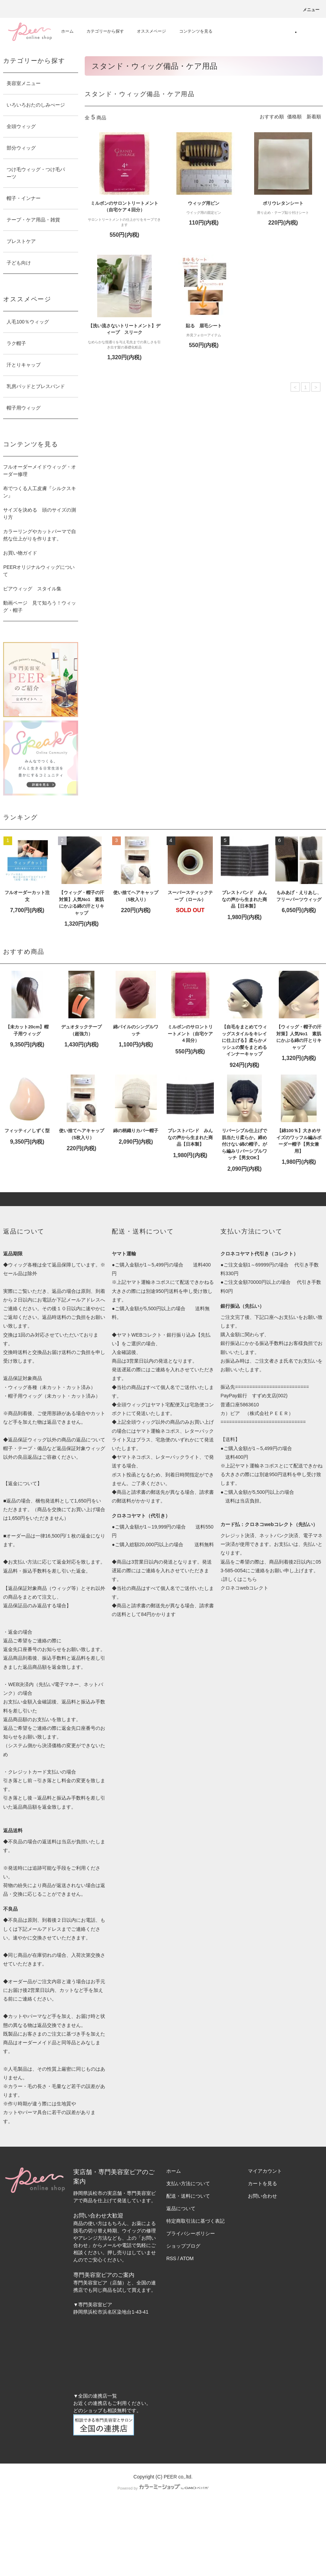  What do you see at coordinates (195, 2221) in the screenshot?
I see `特定商取引法に基づく表記` at bounding box center [195, 2221].